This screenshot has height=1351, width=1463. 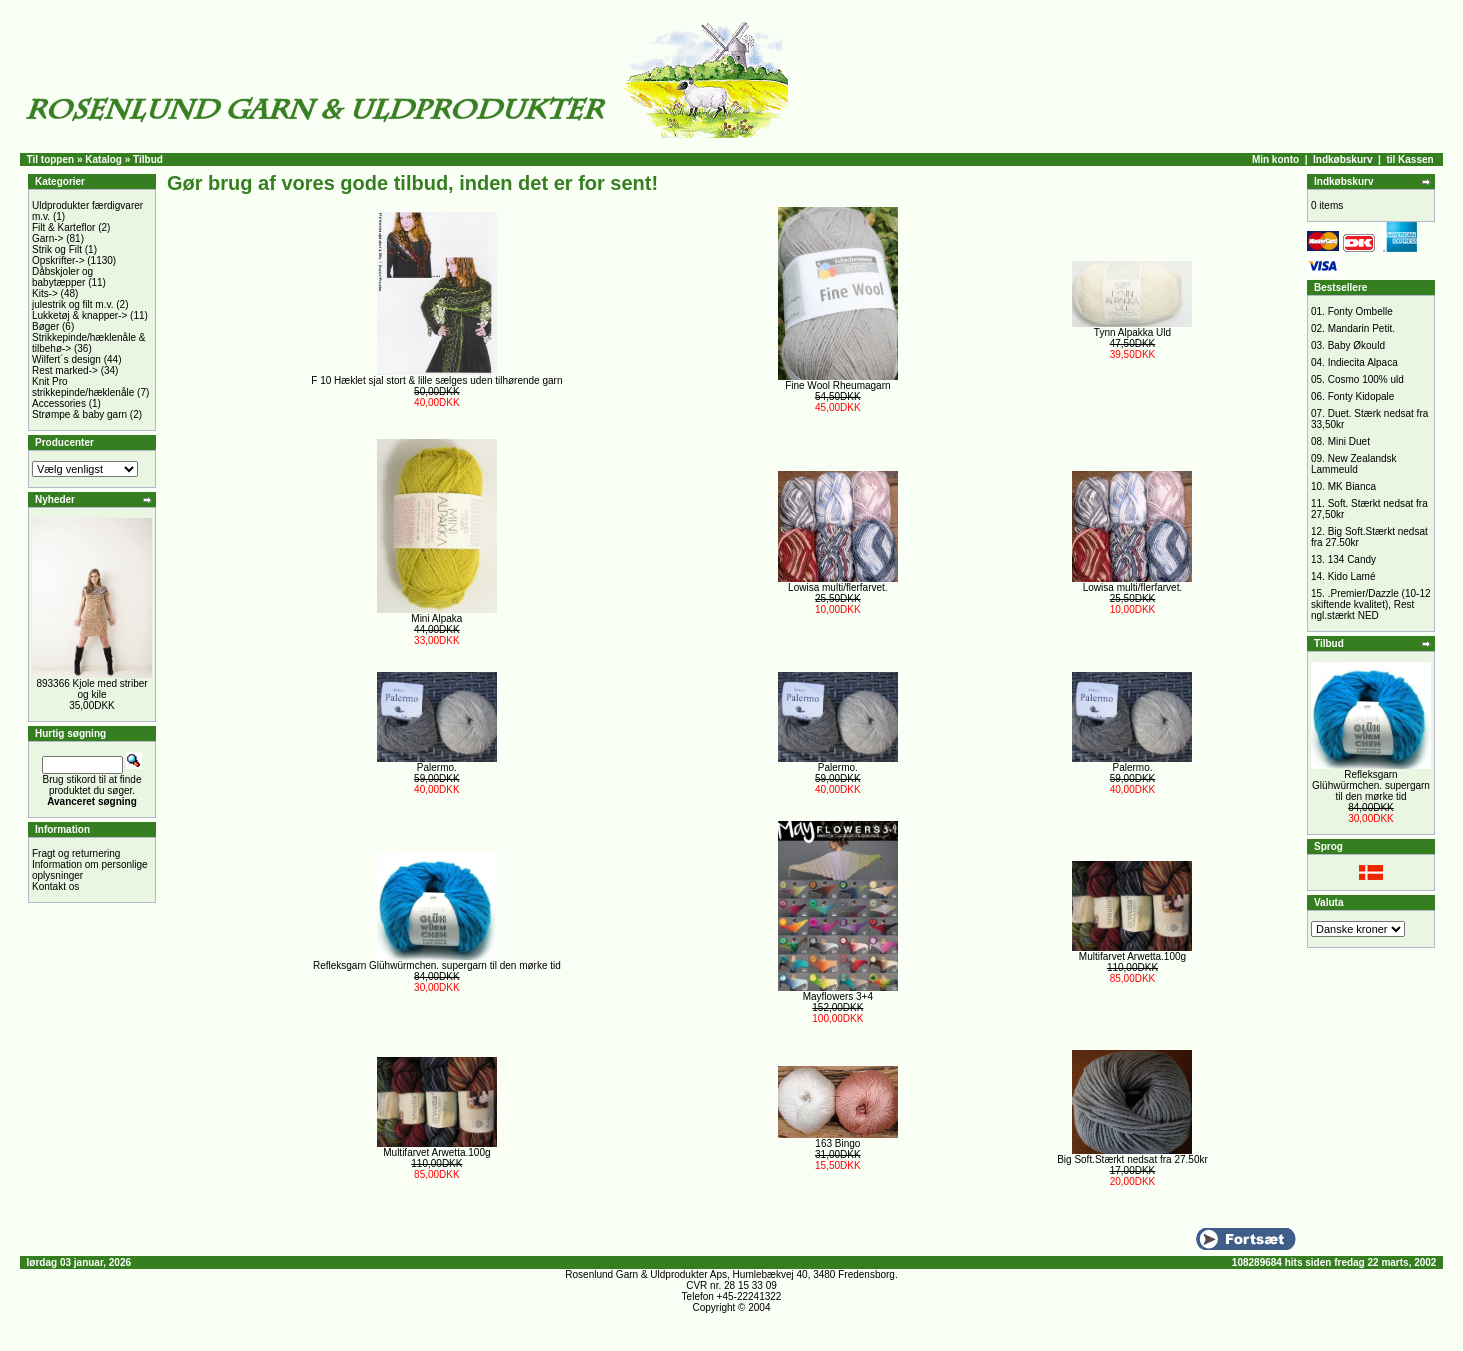 What do you see at coordinates (1342, 159) in the screenshot?
I see `Indkøbskurv` at bounding box center [1342, 159].